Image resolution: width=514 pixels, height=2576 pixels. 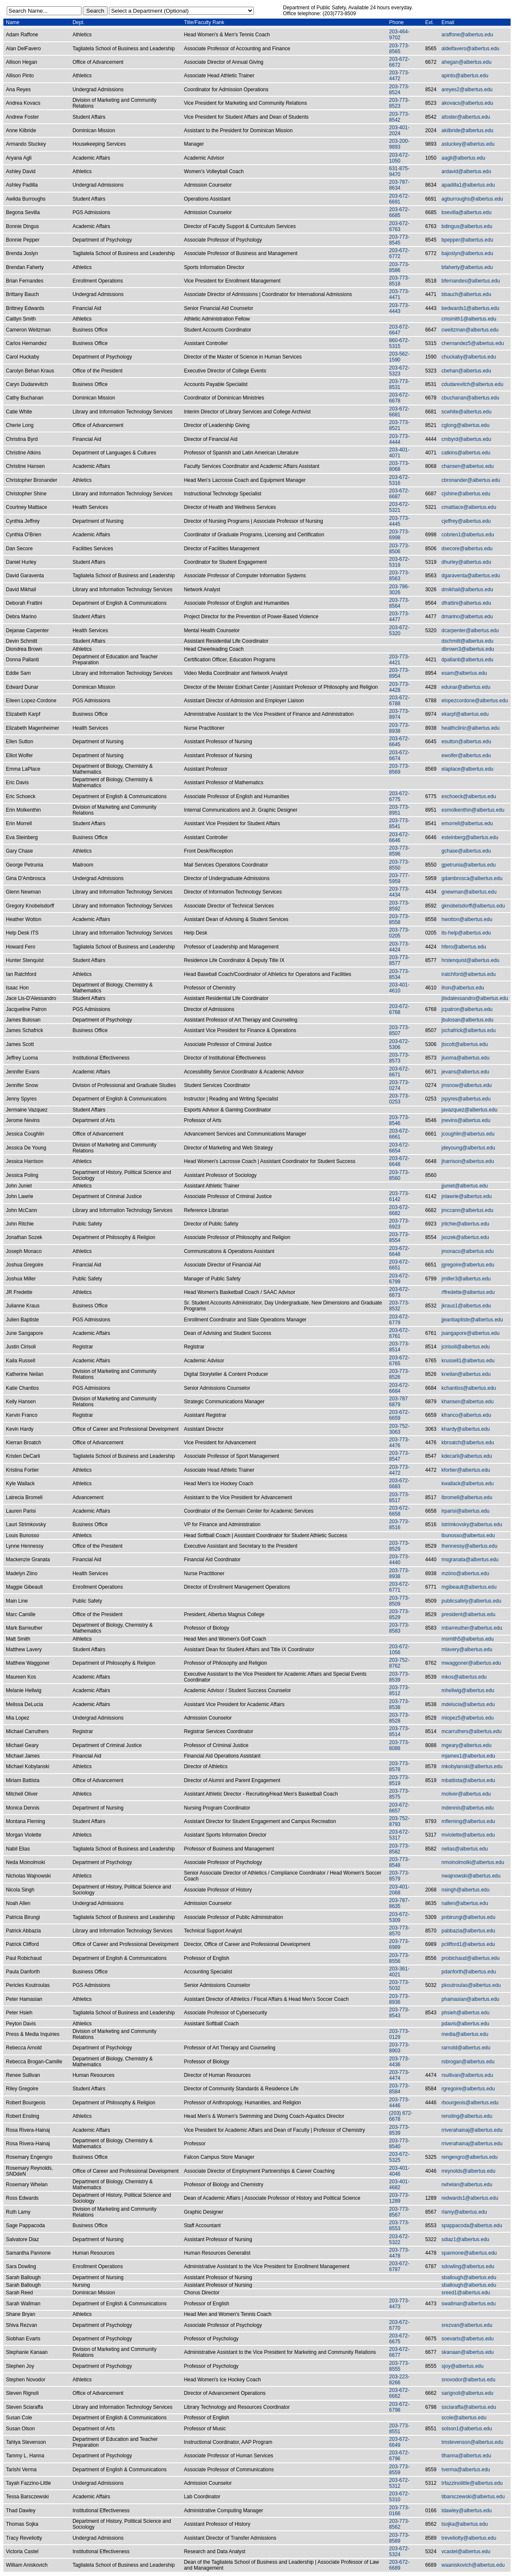 What do you see at coordinates (399, 2551) in the screenshot?
I see `203-672-5324` at bounding box center [399, 2551].